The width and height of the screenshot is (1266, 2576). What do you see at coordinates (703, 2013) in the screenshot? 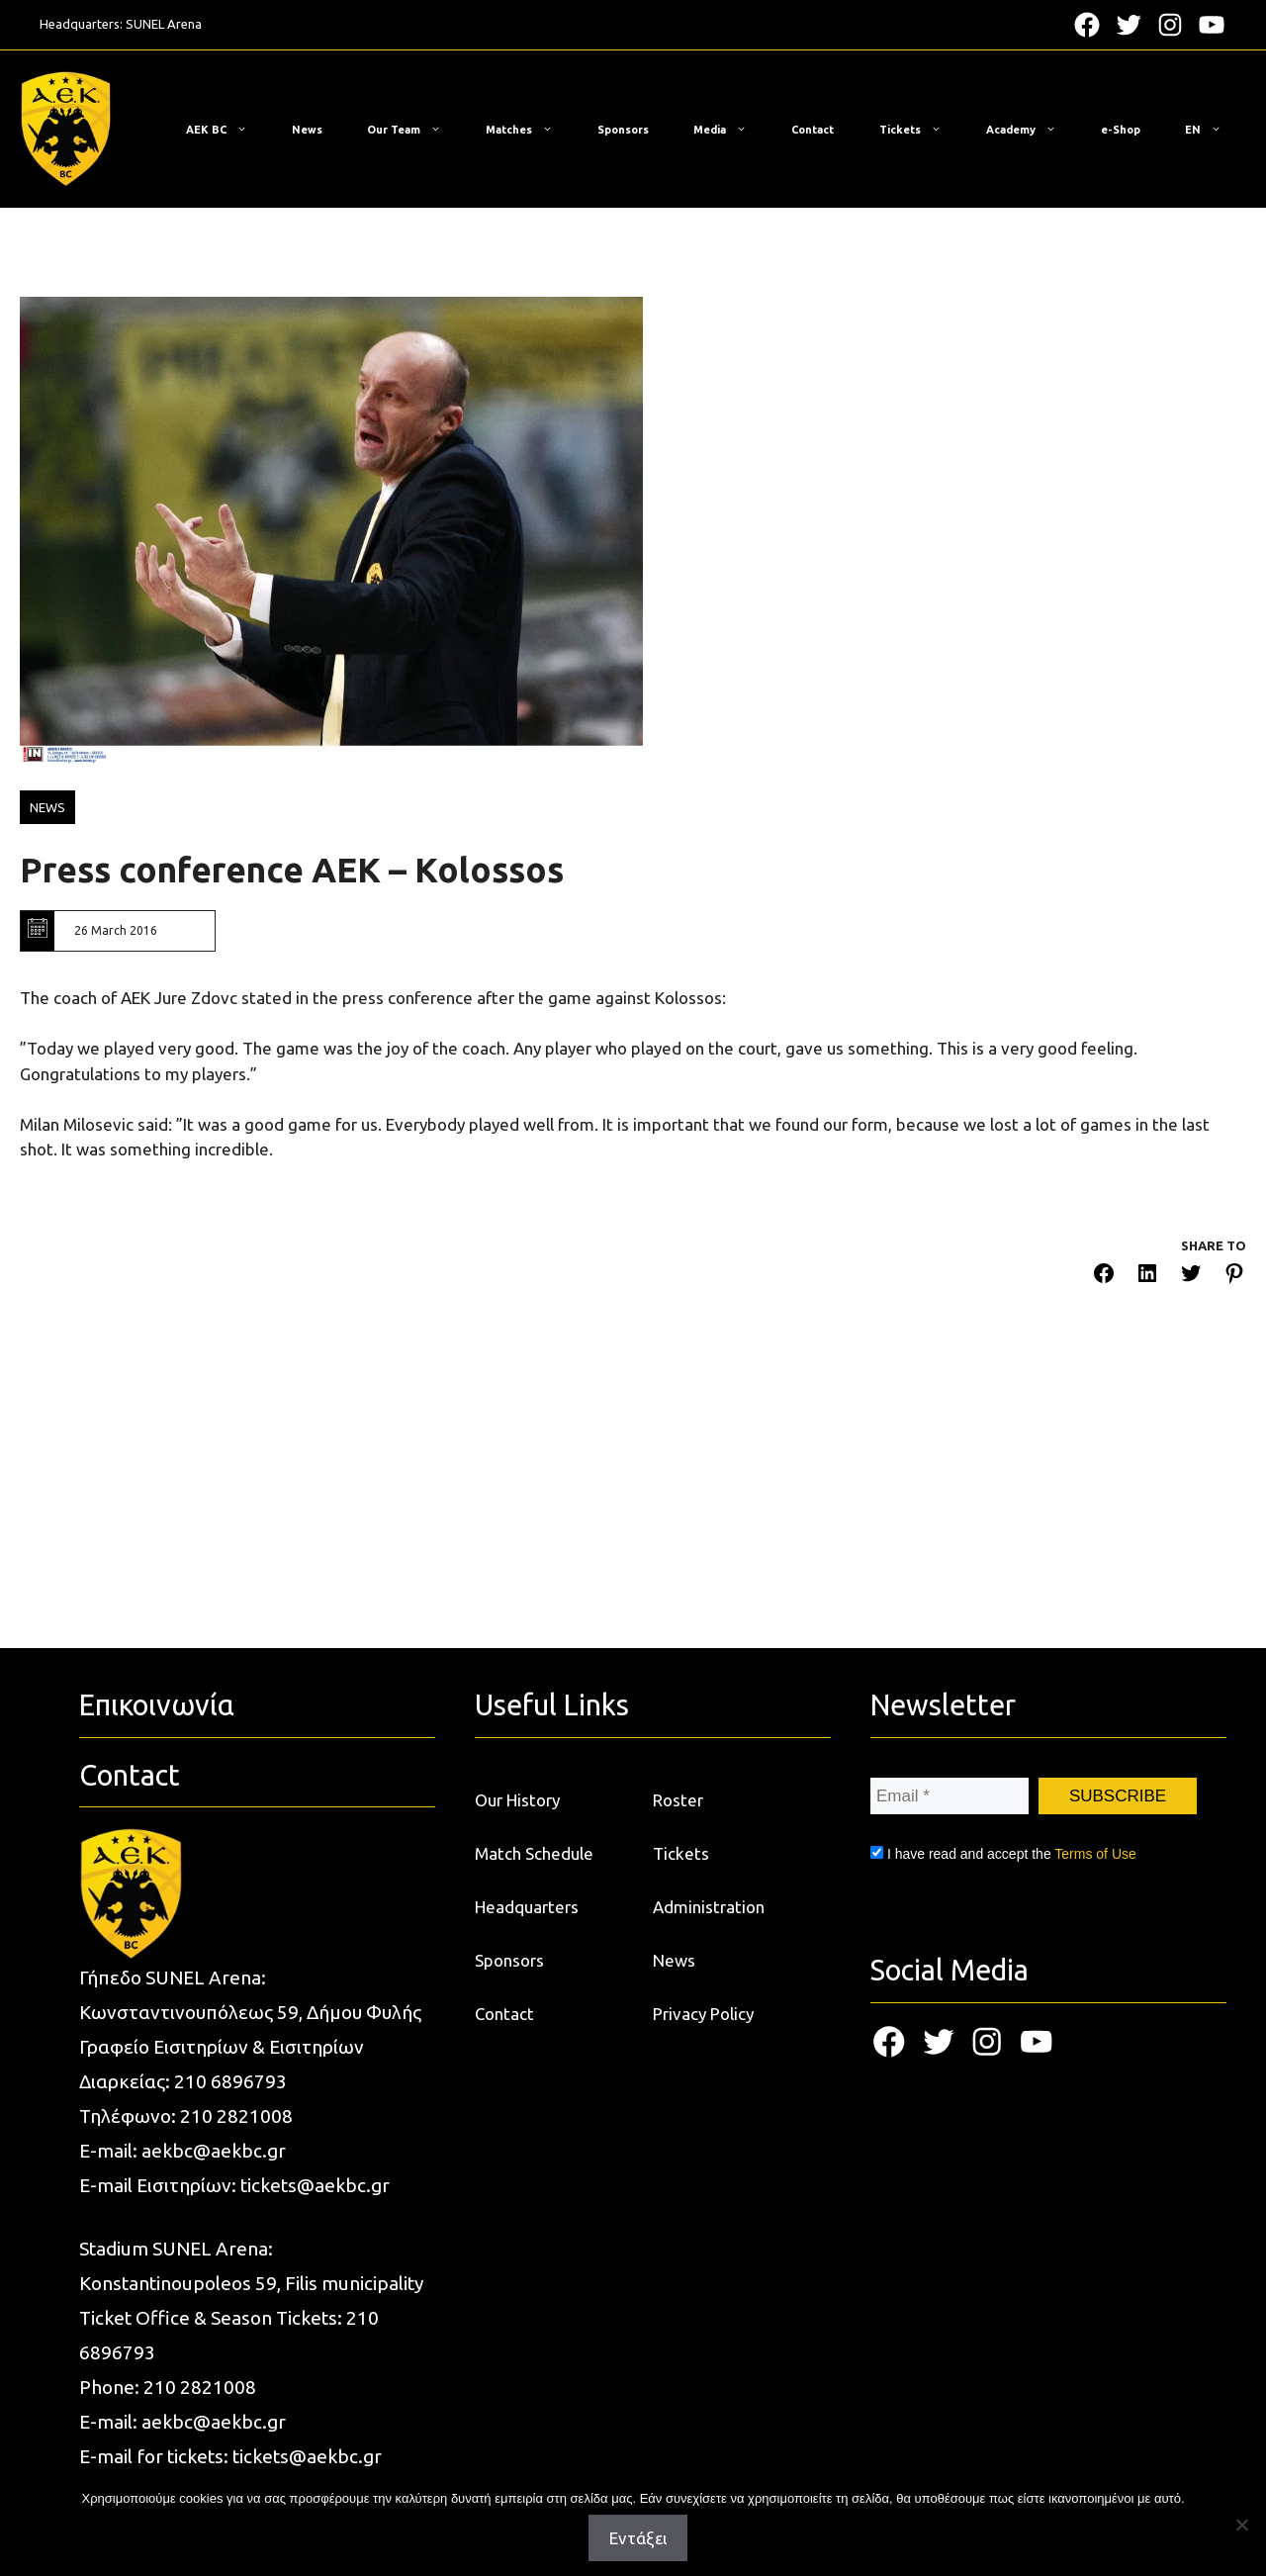
I see `Privacy Policy` at bounding box center [703, 2013].